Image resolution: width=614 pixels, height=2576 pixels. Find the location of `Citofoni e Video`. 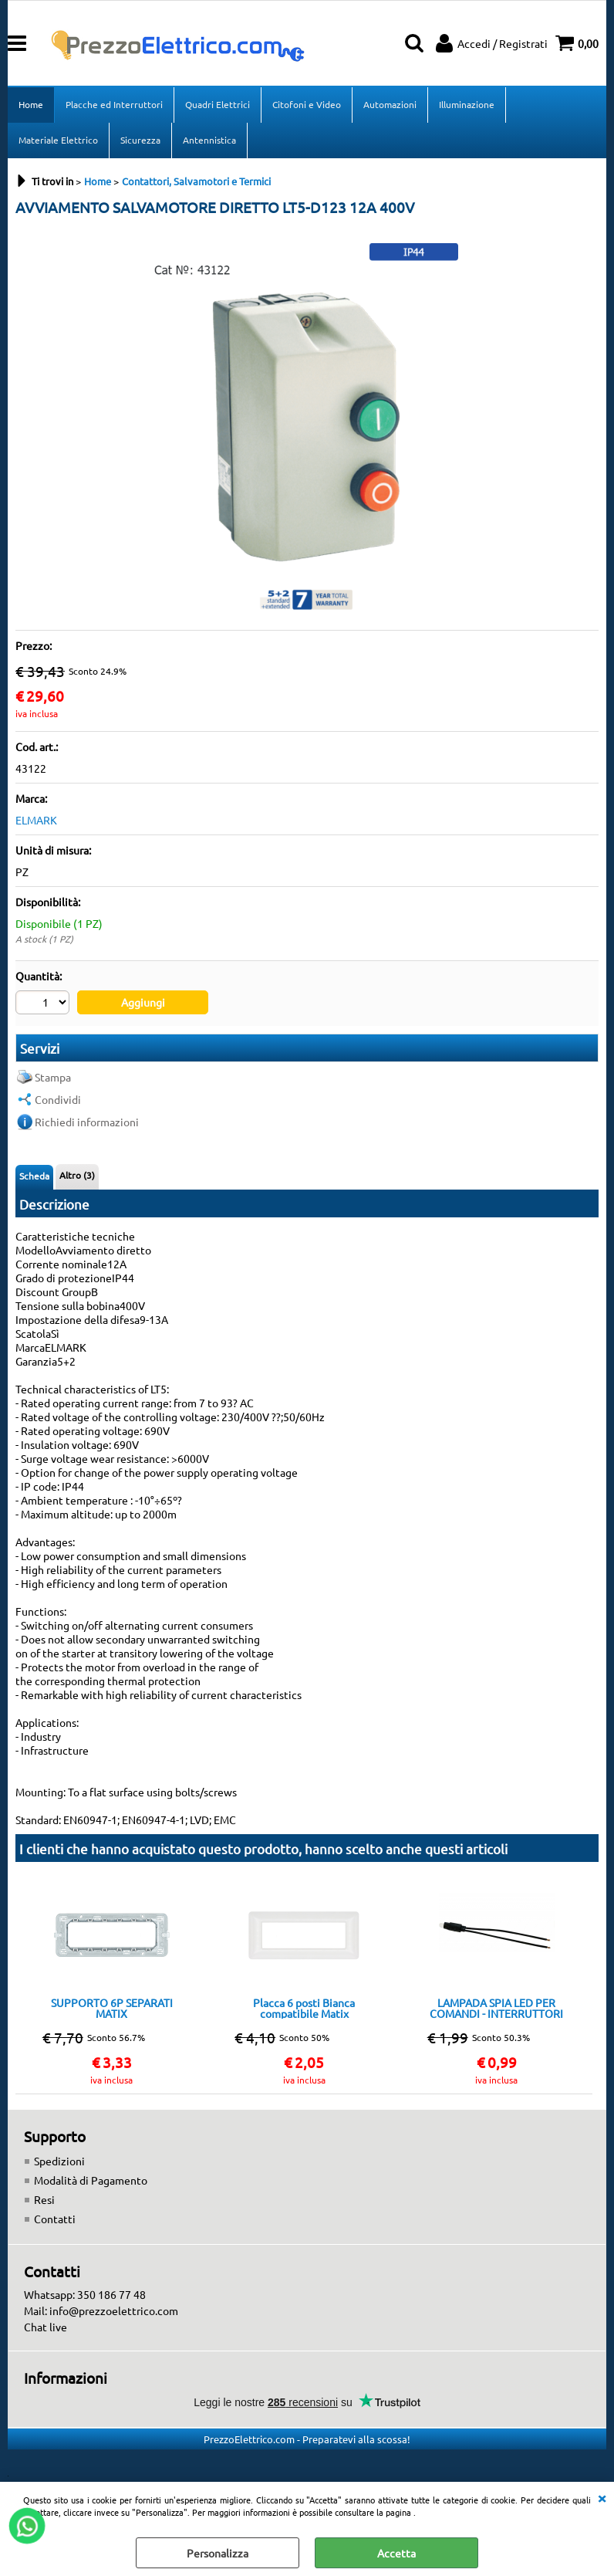

Citofoni e Video is located at coordinates (306, 104).